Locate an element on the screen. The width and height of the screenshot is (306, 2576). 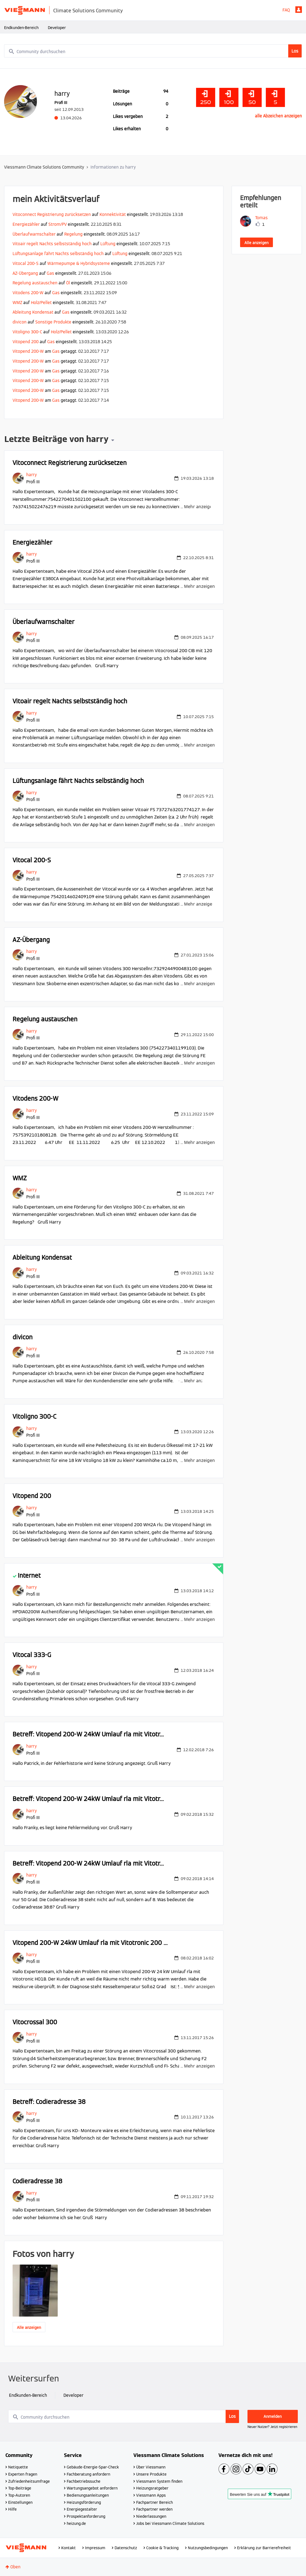
divicon is located at coordinates (20, 322).